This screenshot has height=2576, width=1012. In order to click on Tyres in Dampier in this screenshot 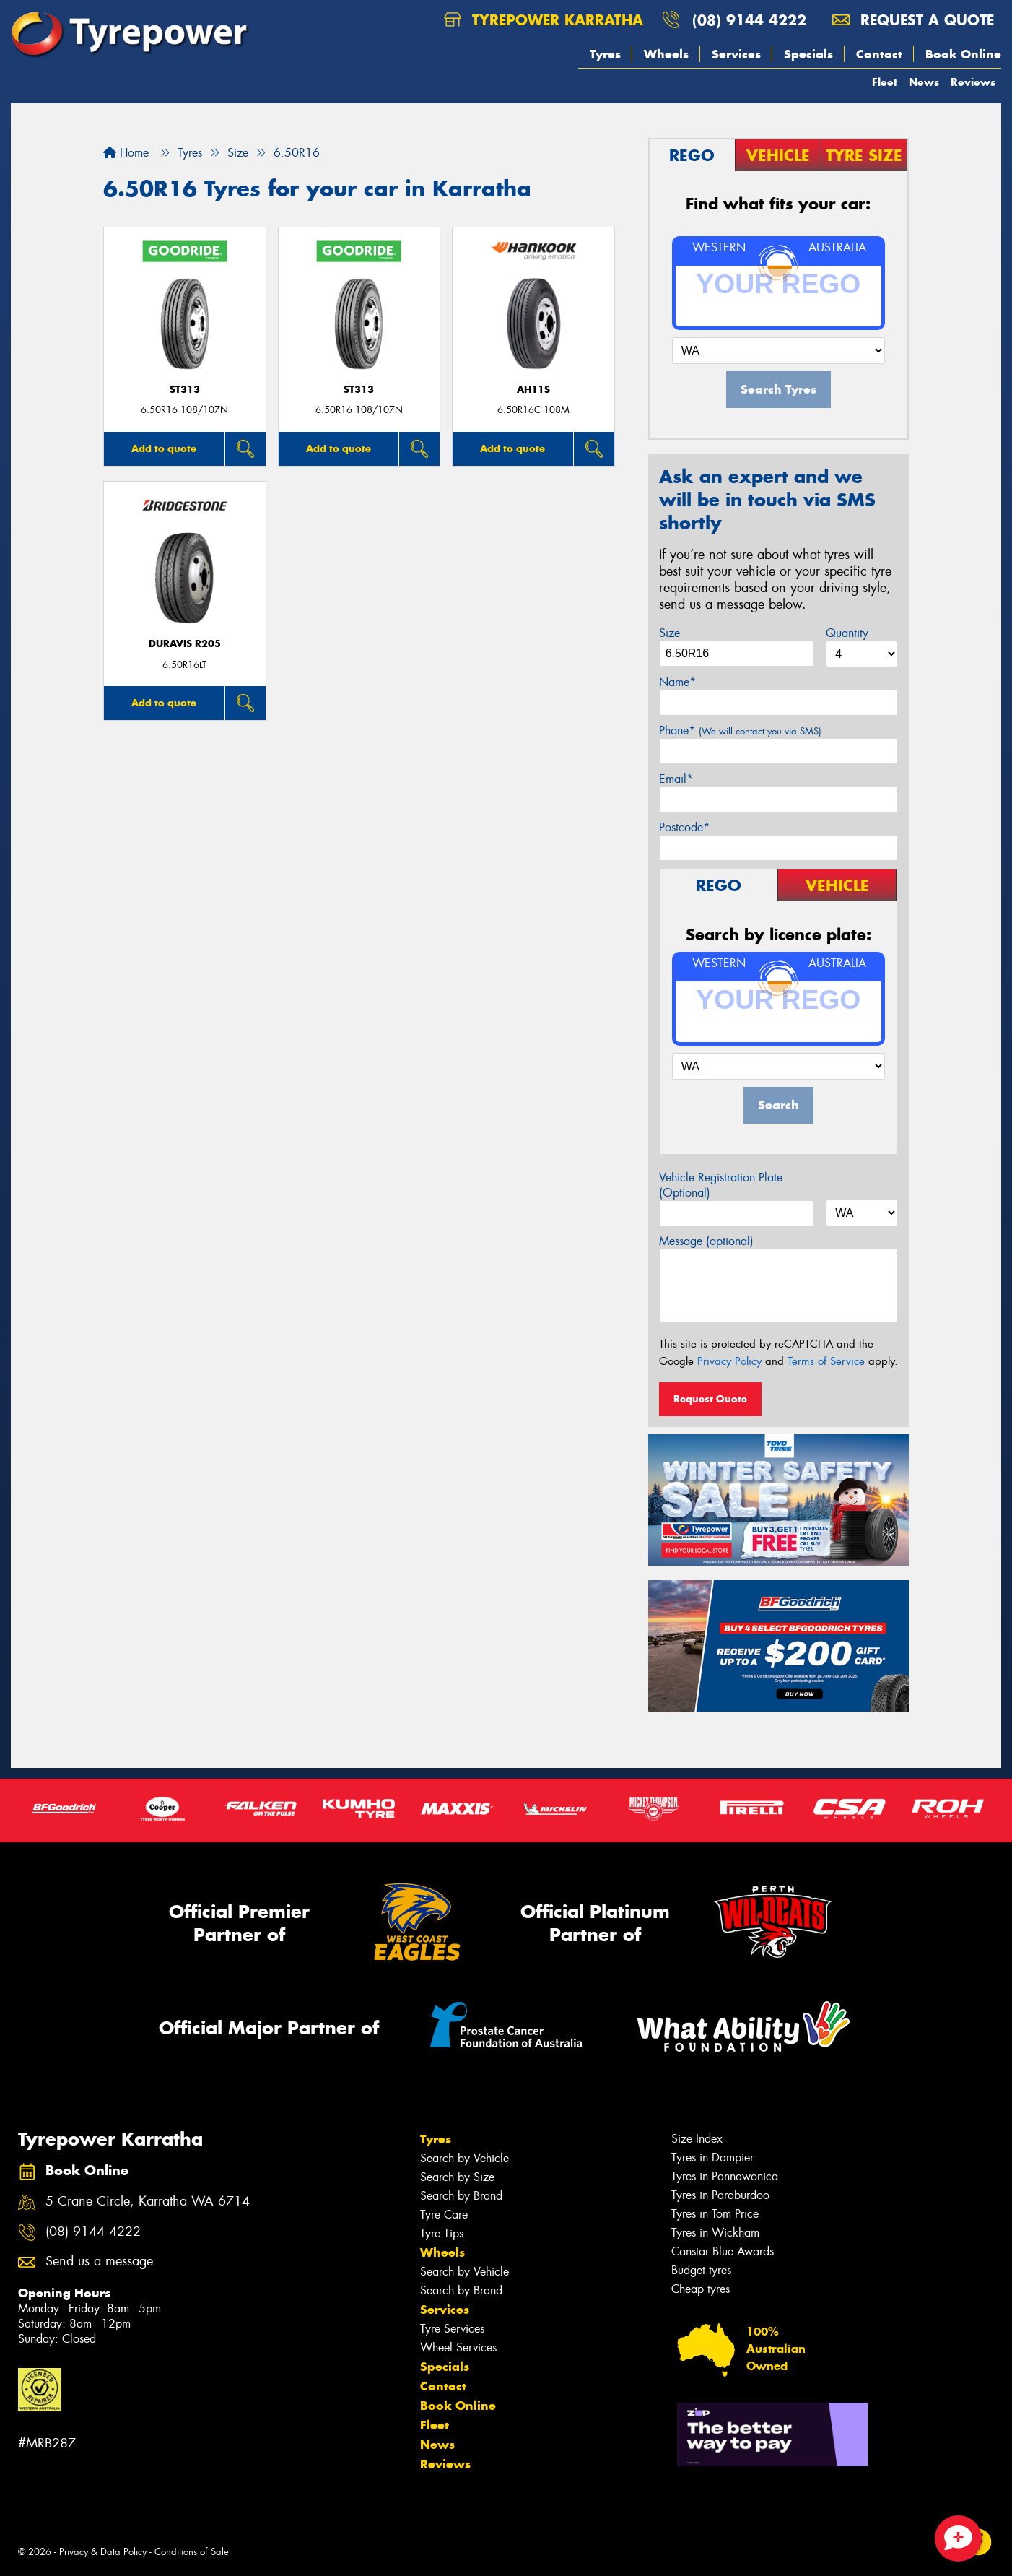, I will do `click(712, 2157)`.